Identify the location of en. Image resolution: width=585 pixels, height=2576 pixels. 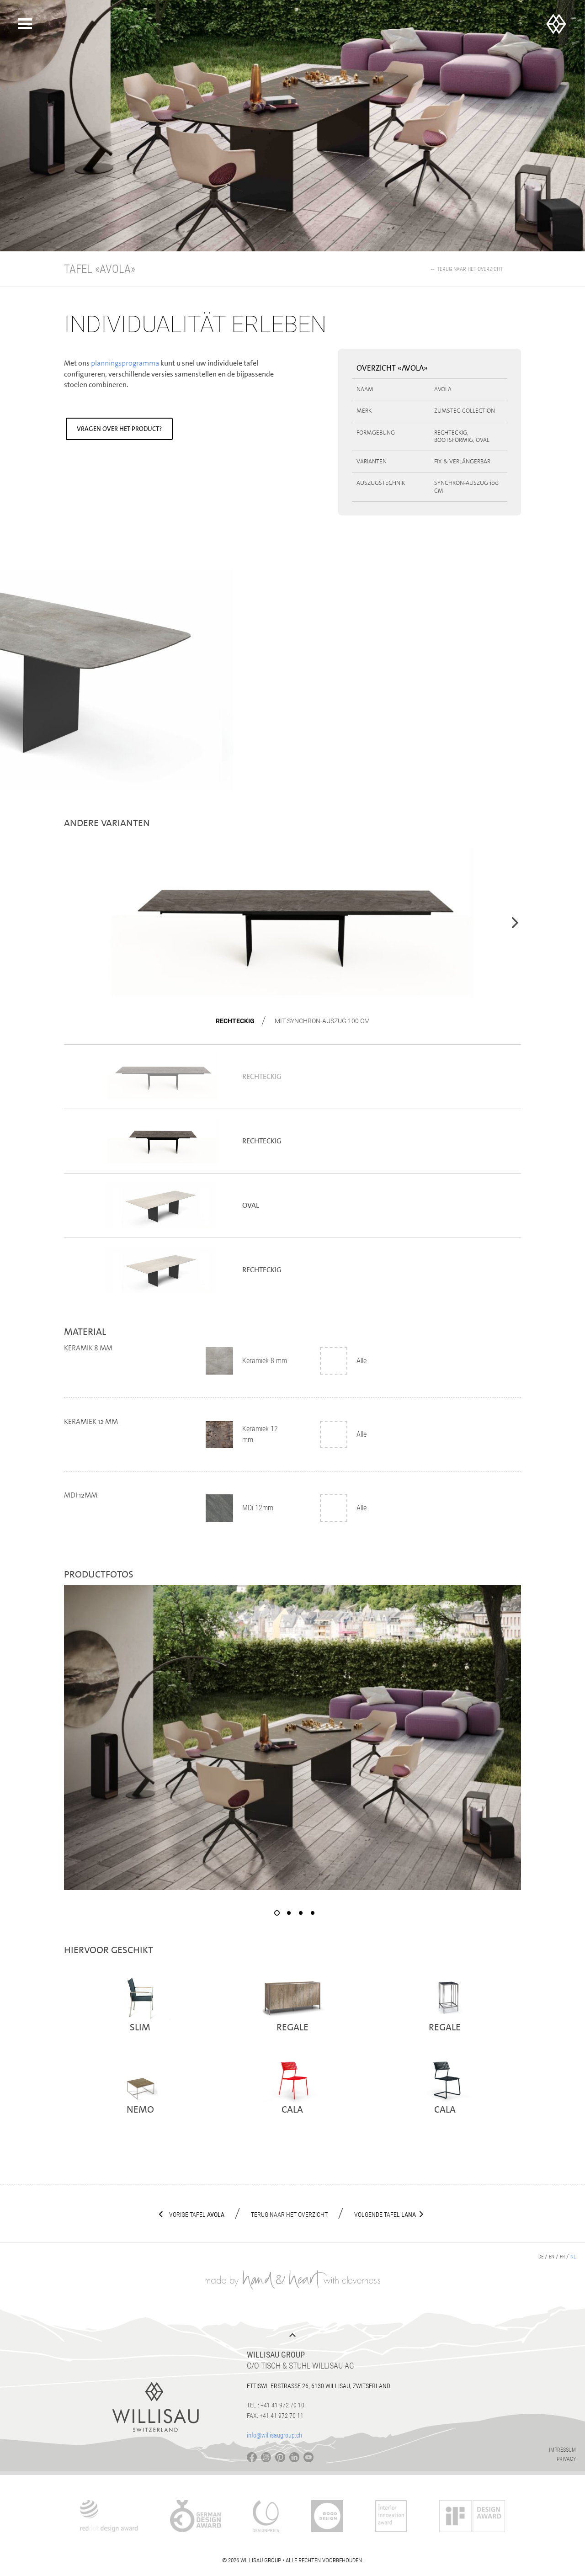
(551, 2257).